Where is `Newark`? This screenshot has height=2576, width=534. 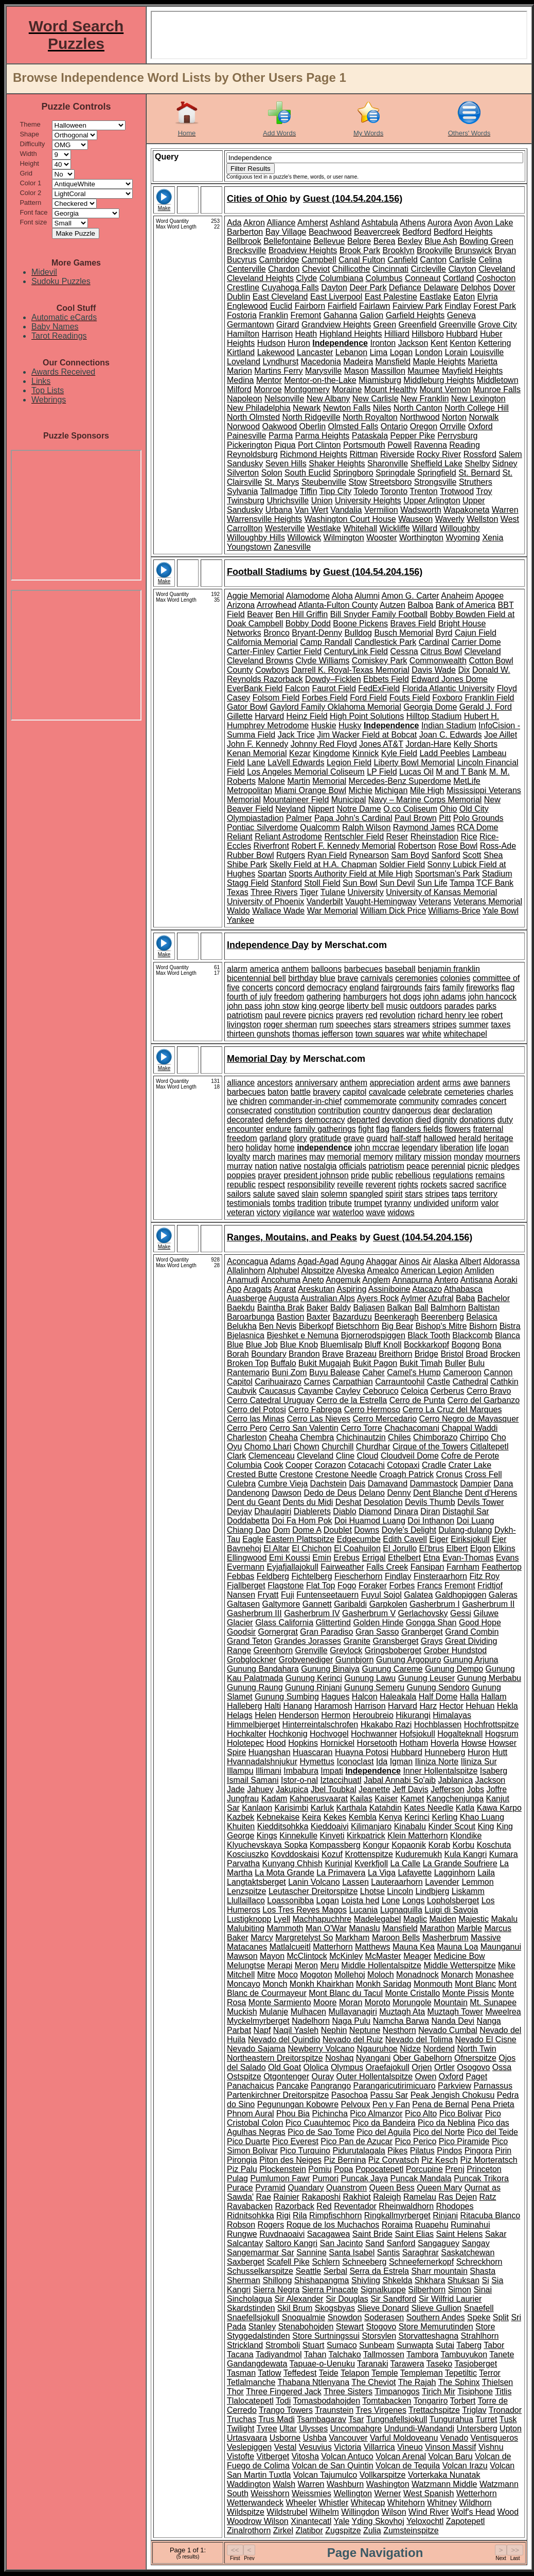
Newark is located at coordinates (307, 408).